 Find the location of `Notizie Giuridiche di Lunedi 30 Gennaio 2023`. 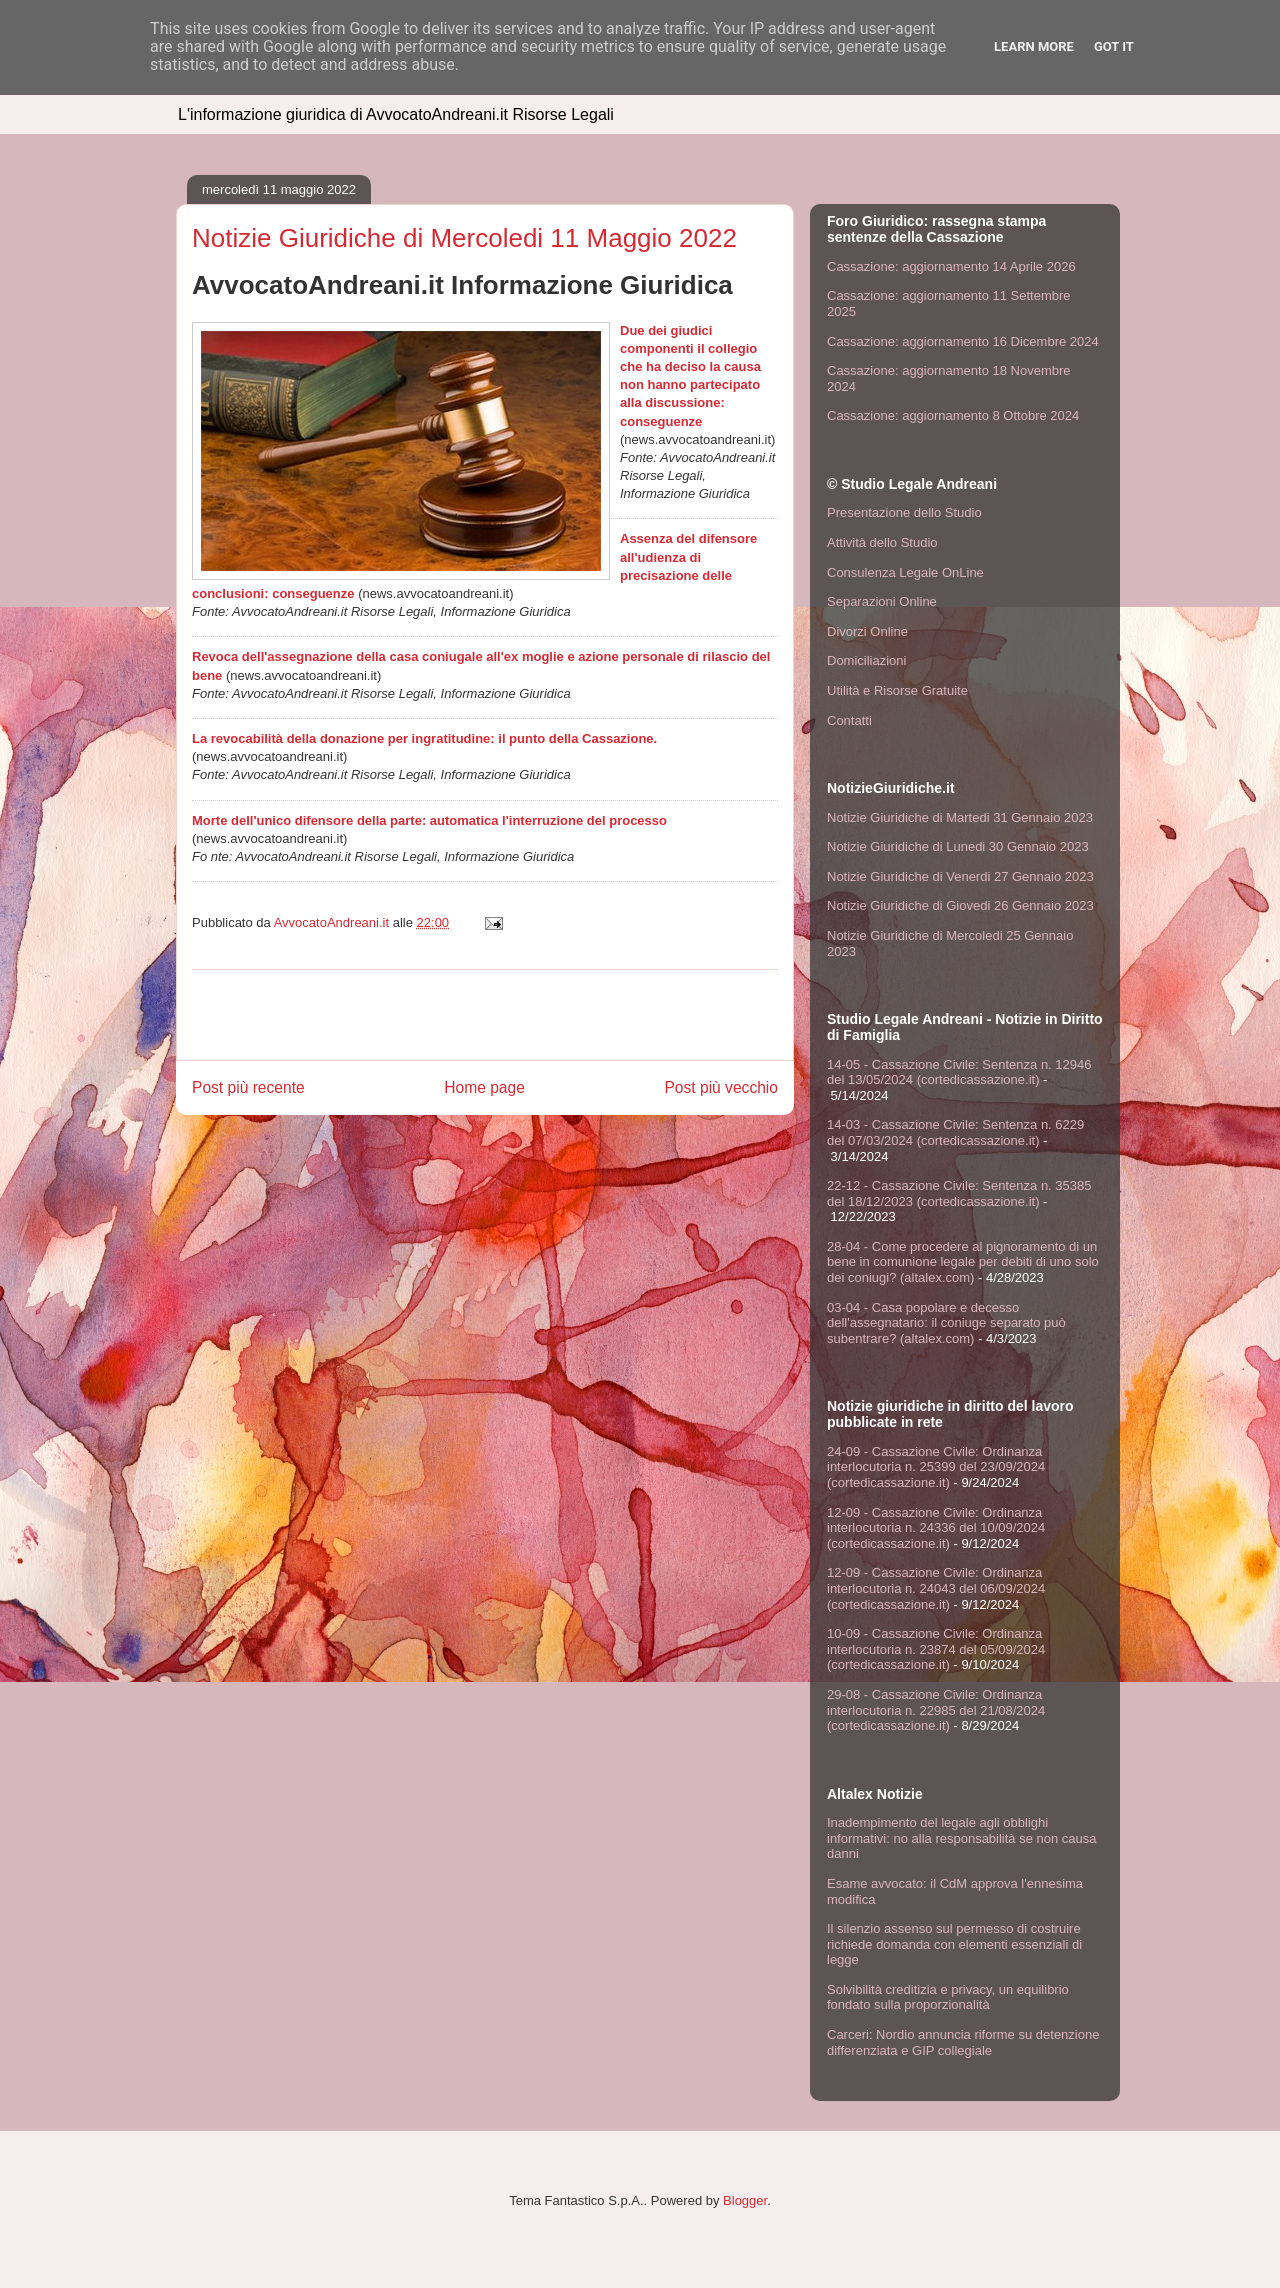

Notizie Giuridiche di Lunedi 30 Gennaio 2023 is located at coordinates (958, 846).